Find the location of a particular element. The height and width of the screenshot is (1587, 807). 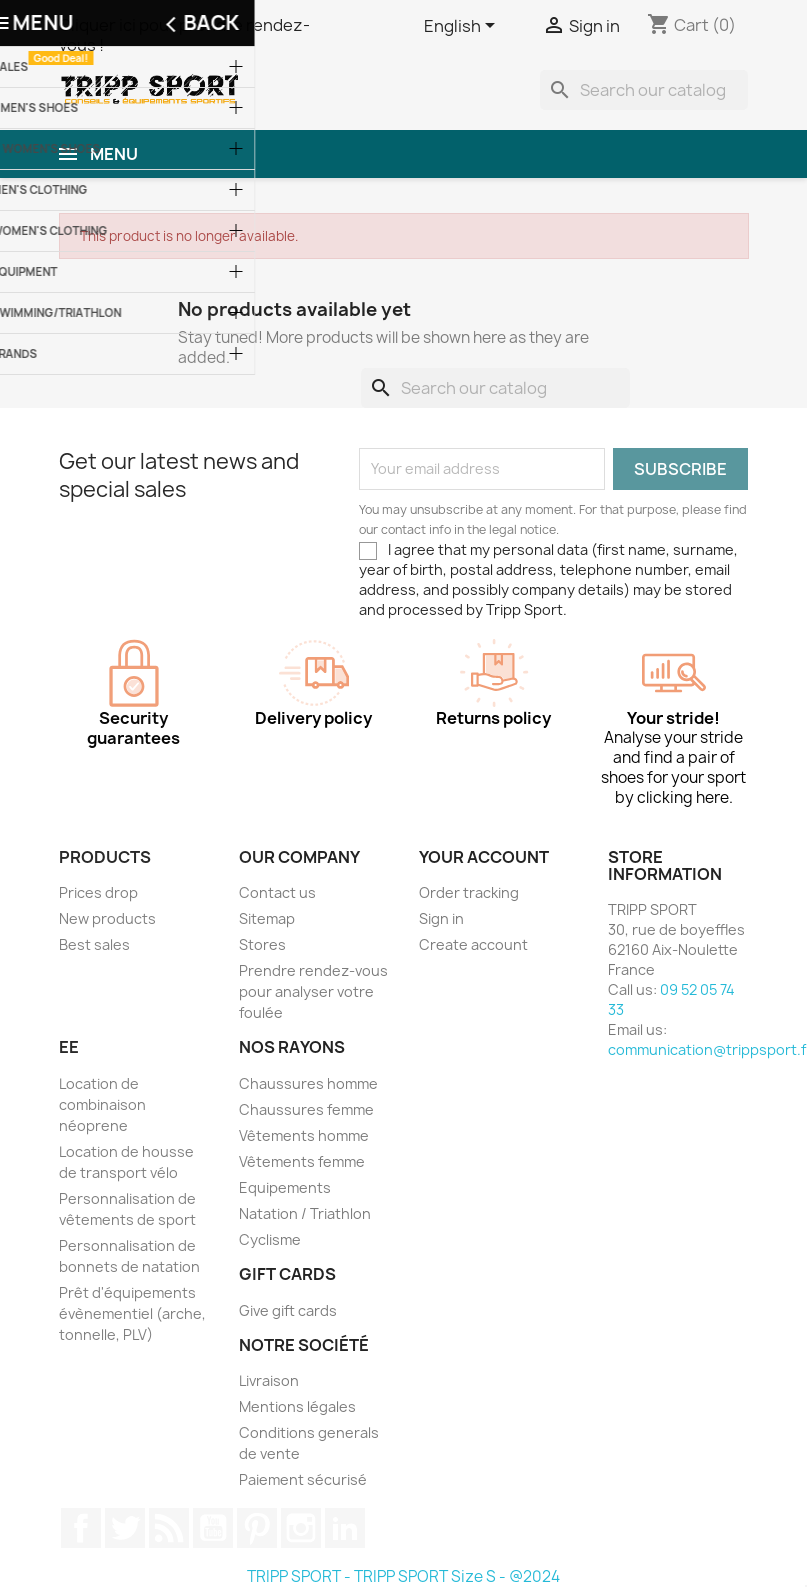

Cliquer ici pour prendre rendez-vous ! is located at coordinates (184, 35).